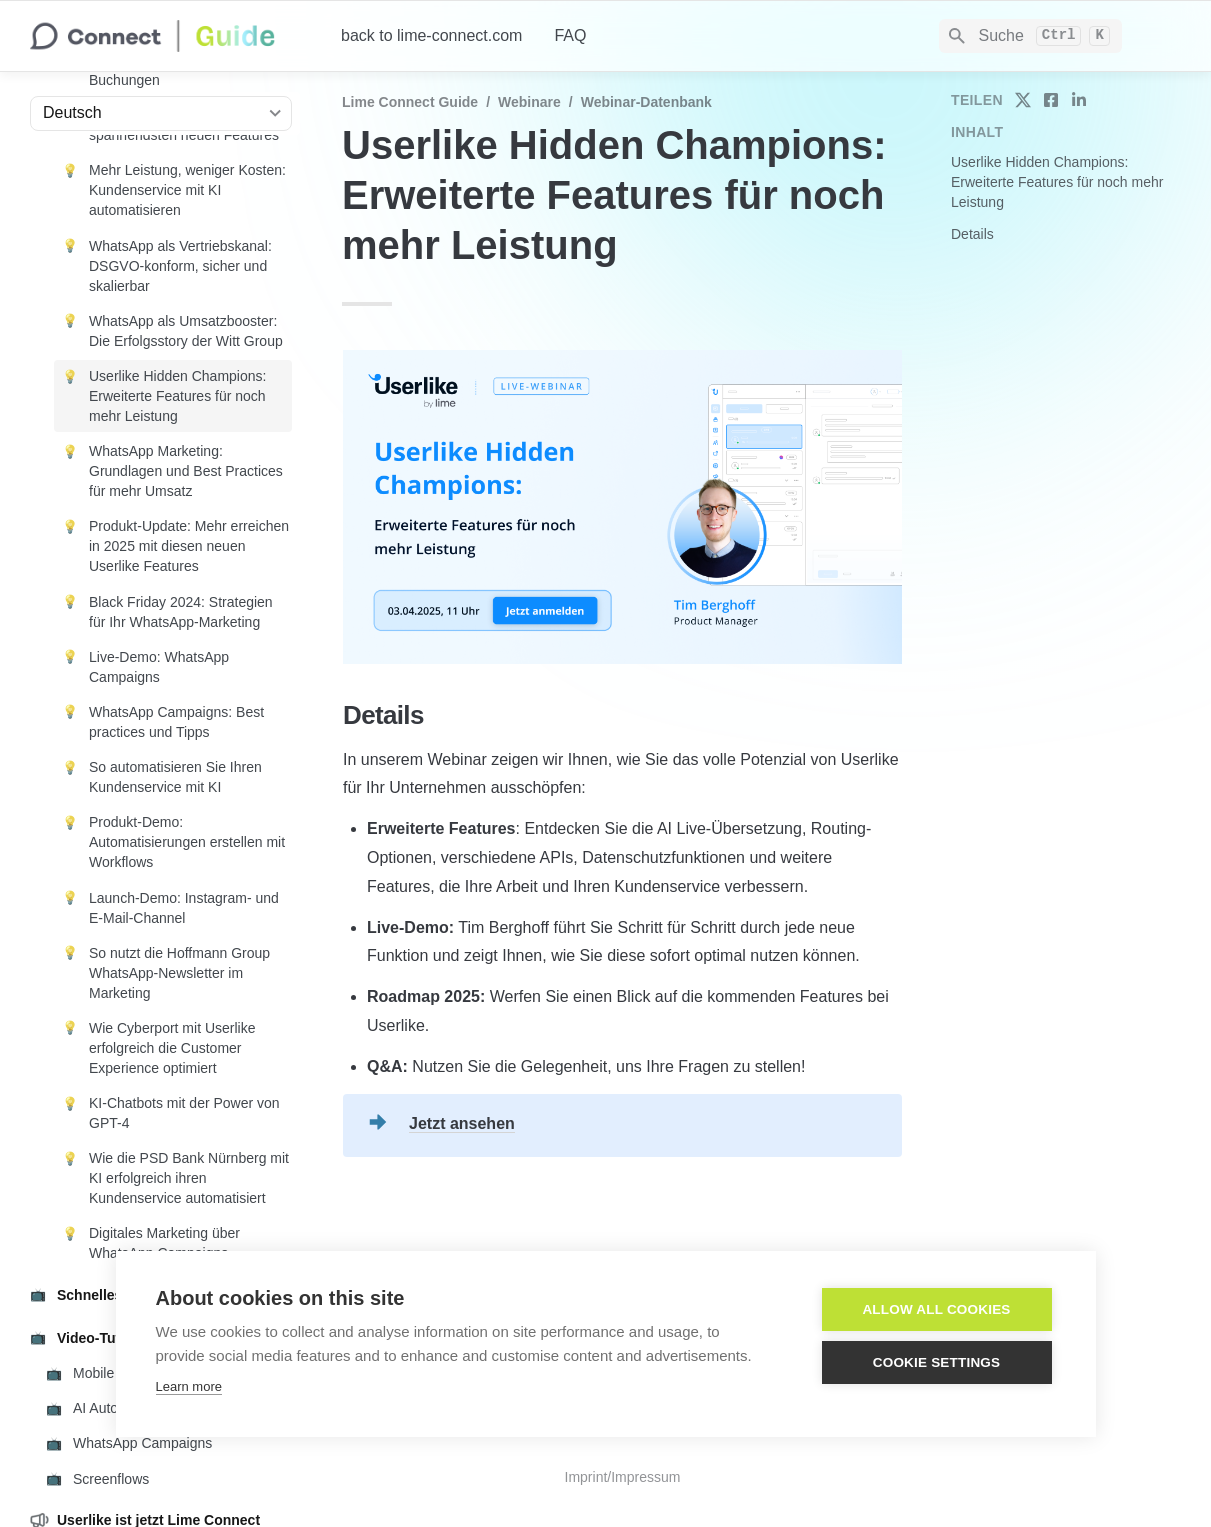 This screenshot has height=1527, width=1211. I want to click on [home], so click(169, 36).